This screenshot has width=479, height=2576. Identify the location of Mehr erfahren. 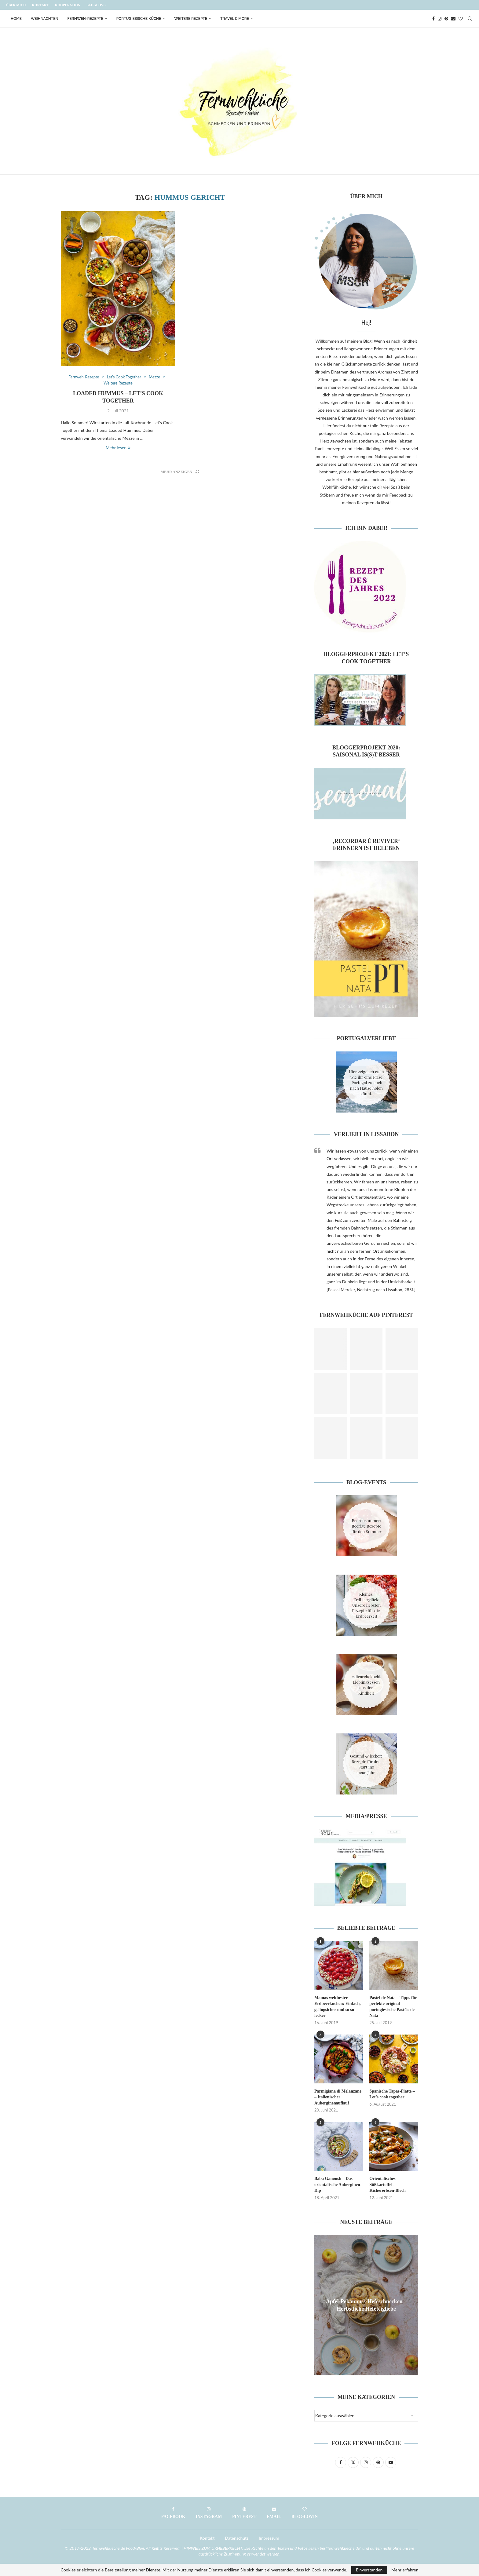
(405, 2570).